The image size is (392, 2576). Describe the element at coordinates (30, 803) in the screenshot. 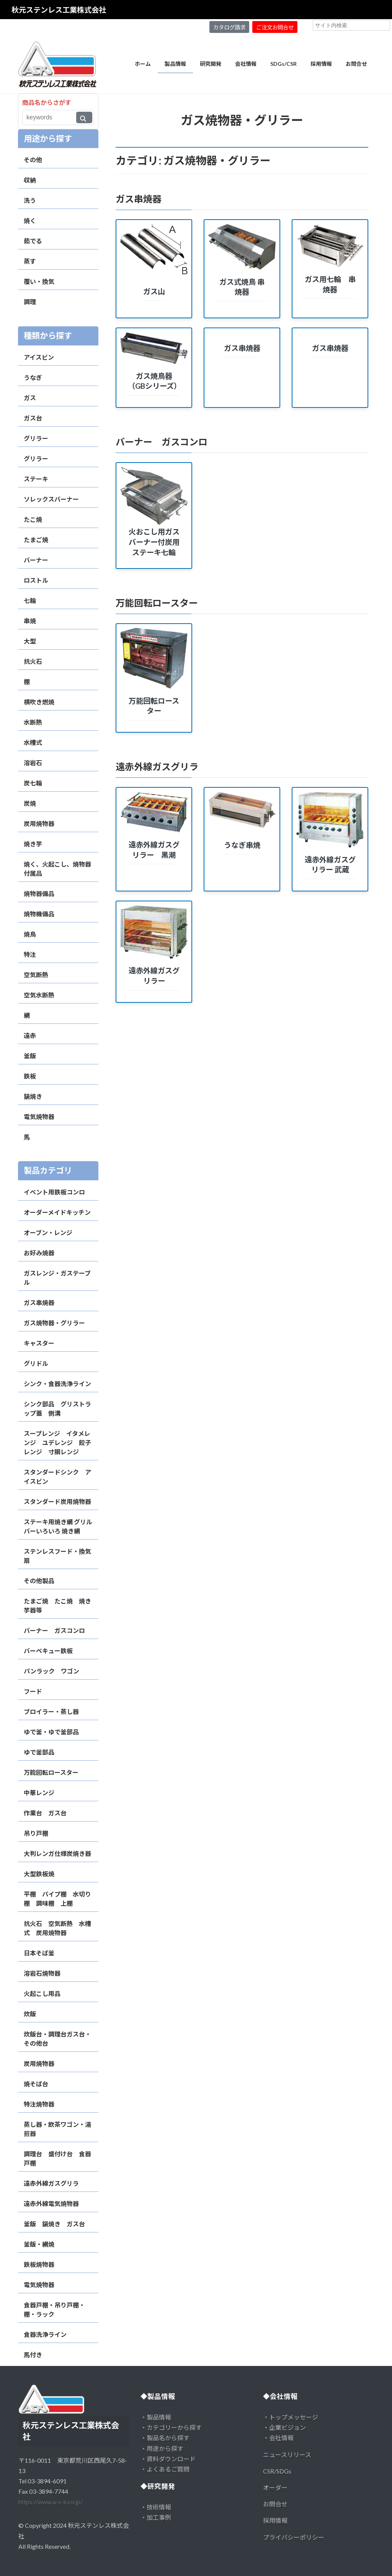

I see `炭焼` at that location.